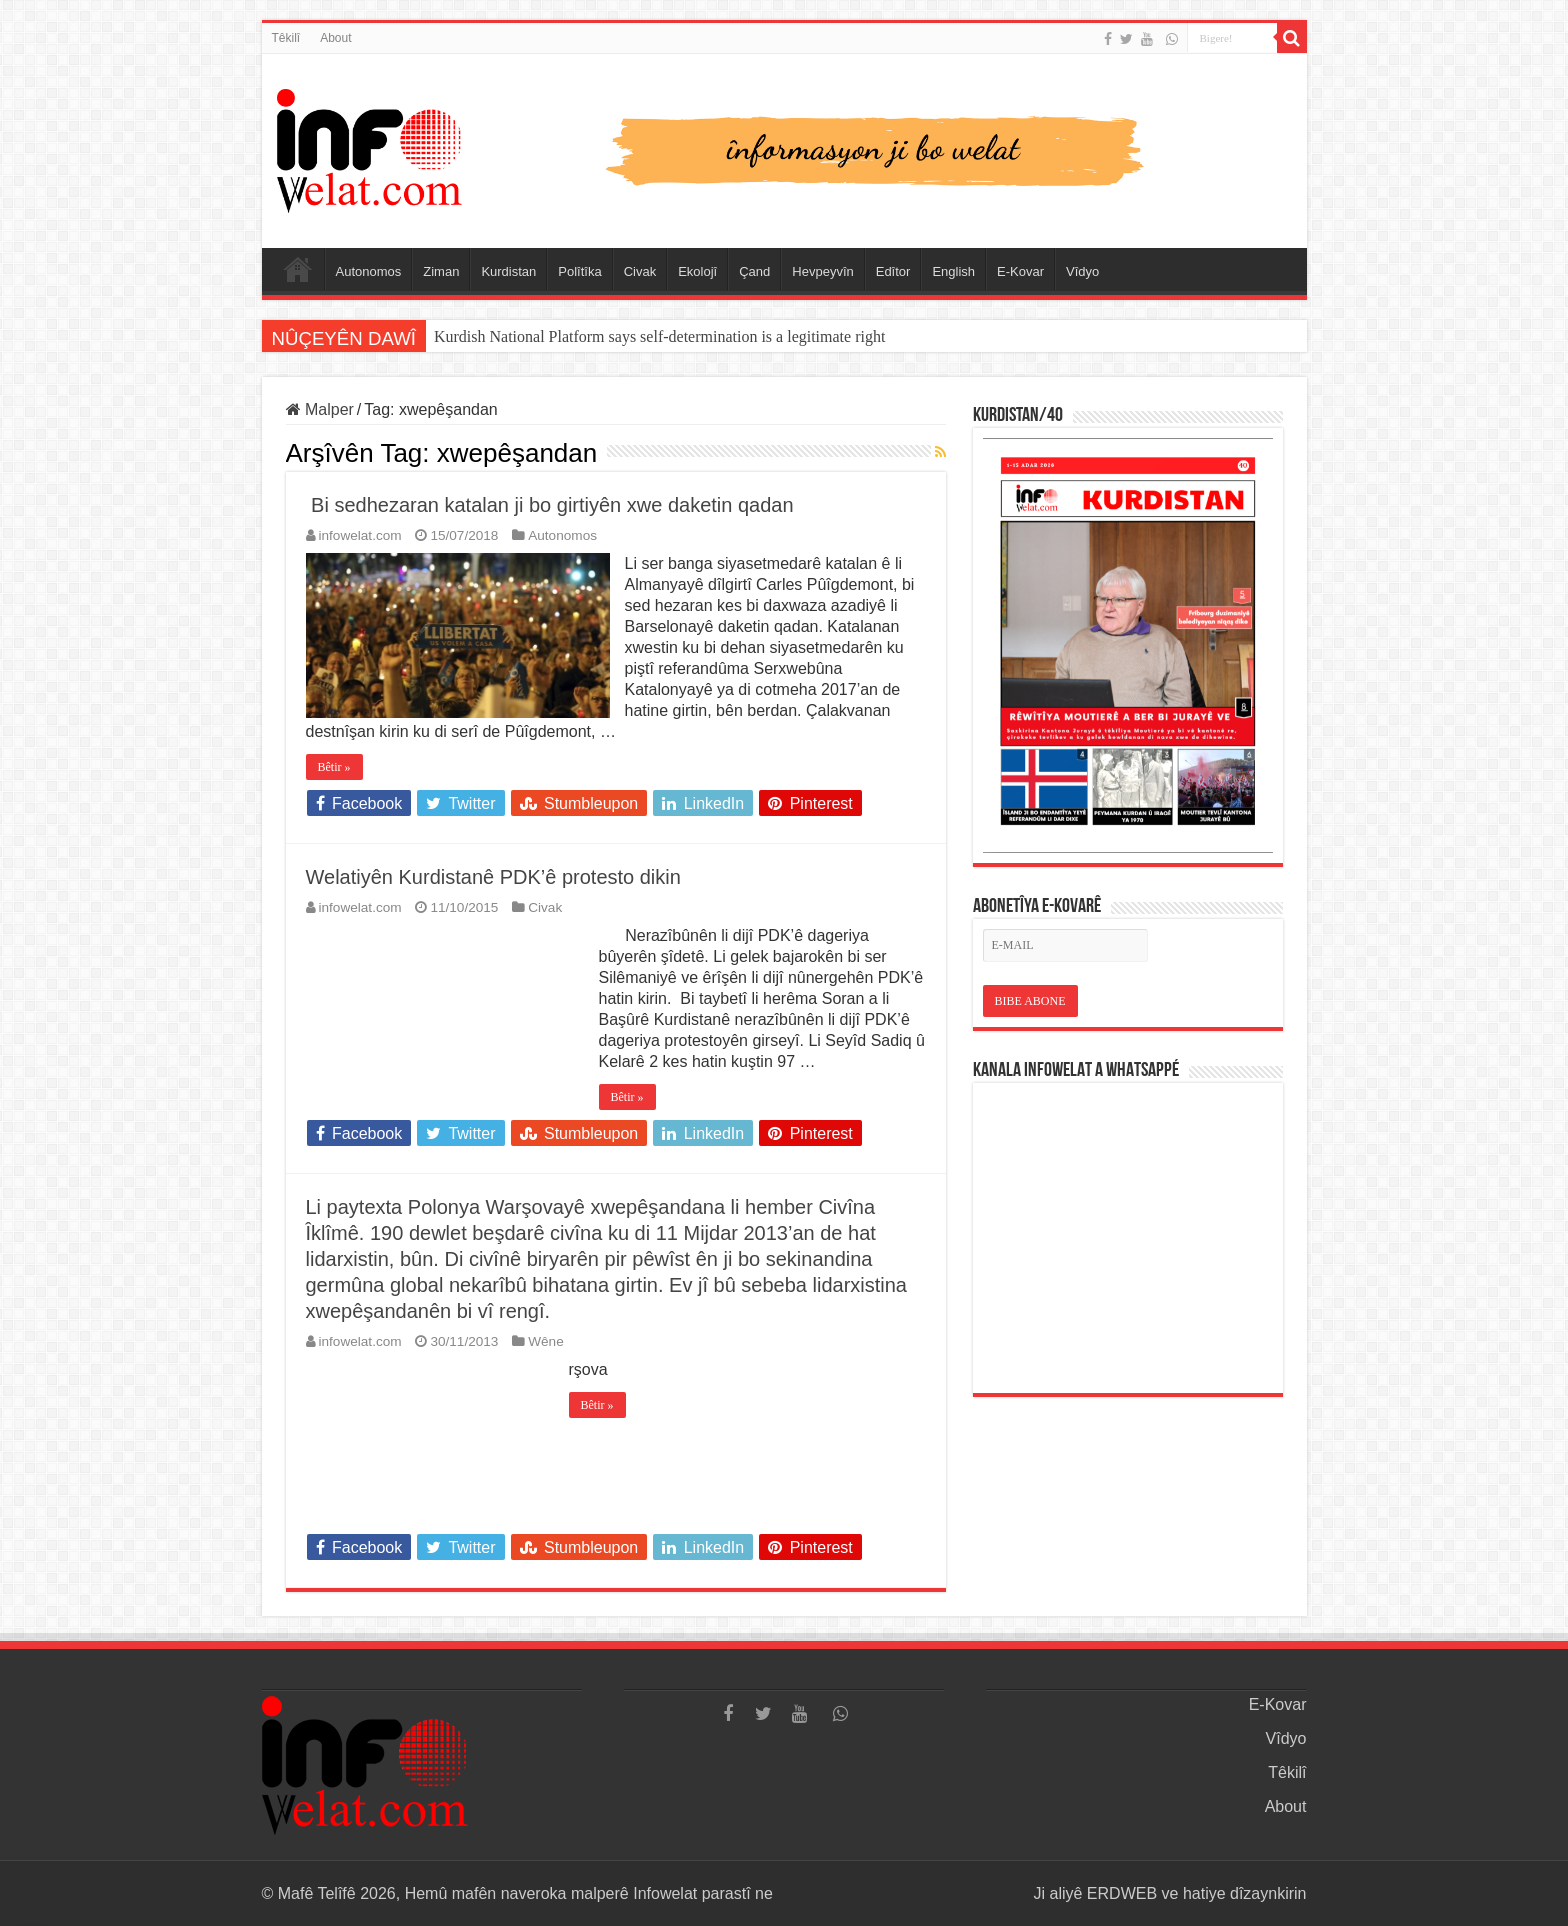 This screenshot has width=1568, height=1926. What do you see at coordinates (320, 409) in the screenshot?
I see `Malper` at bounding box center [320, 409].